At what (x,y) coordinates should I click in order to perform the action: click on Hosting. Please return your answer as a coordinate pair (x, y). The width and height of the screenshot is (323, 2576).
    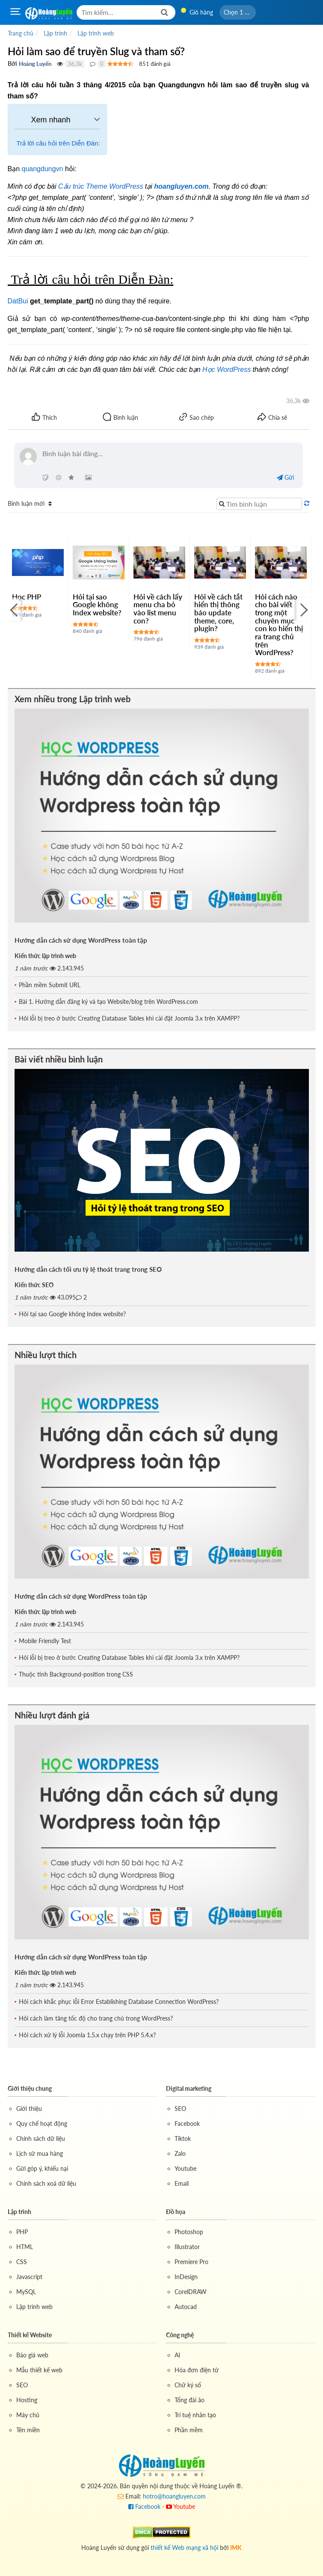
    Looking at the image, I should click on (26, 2400).